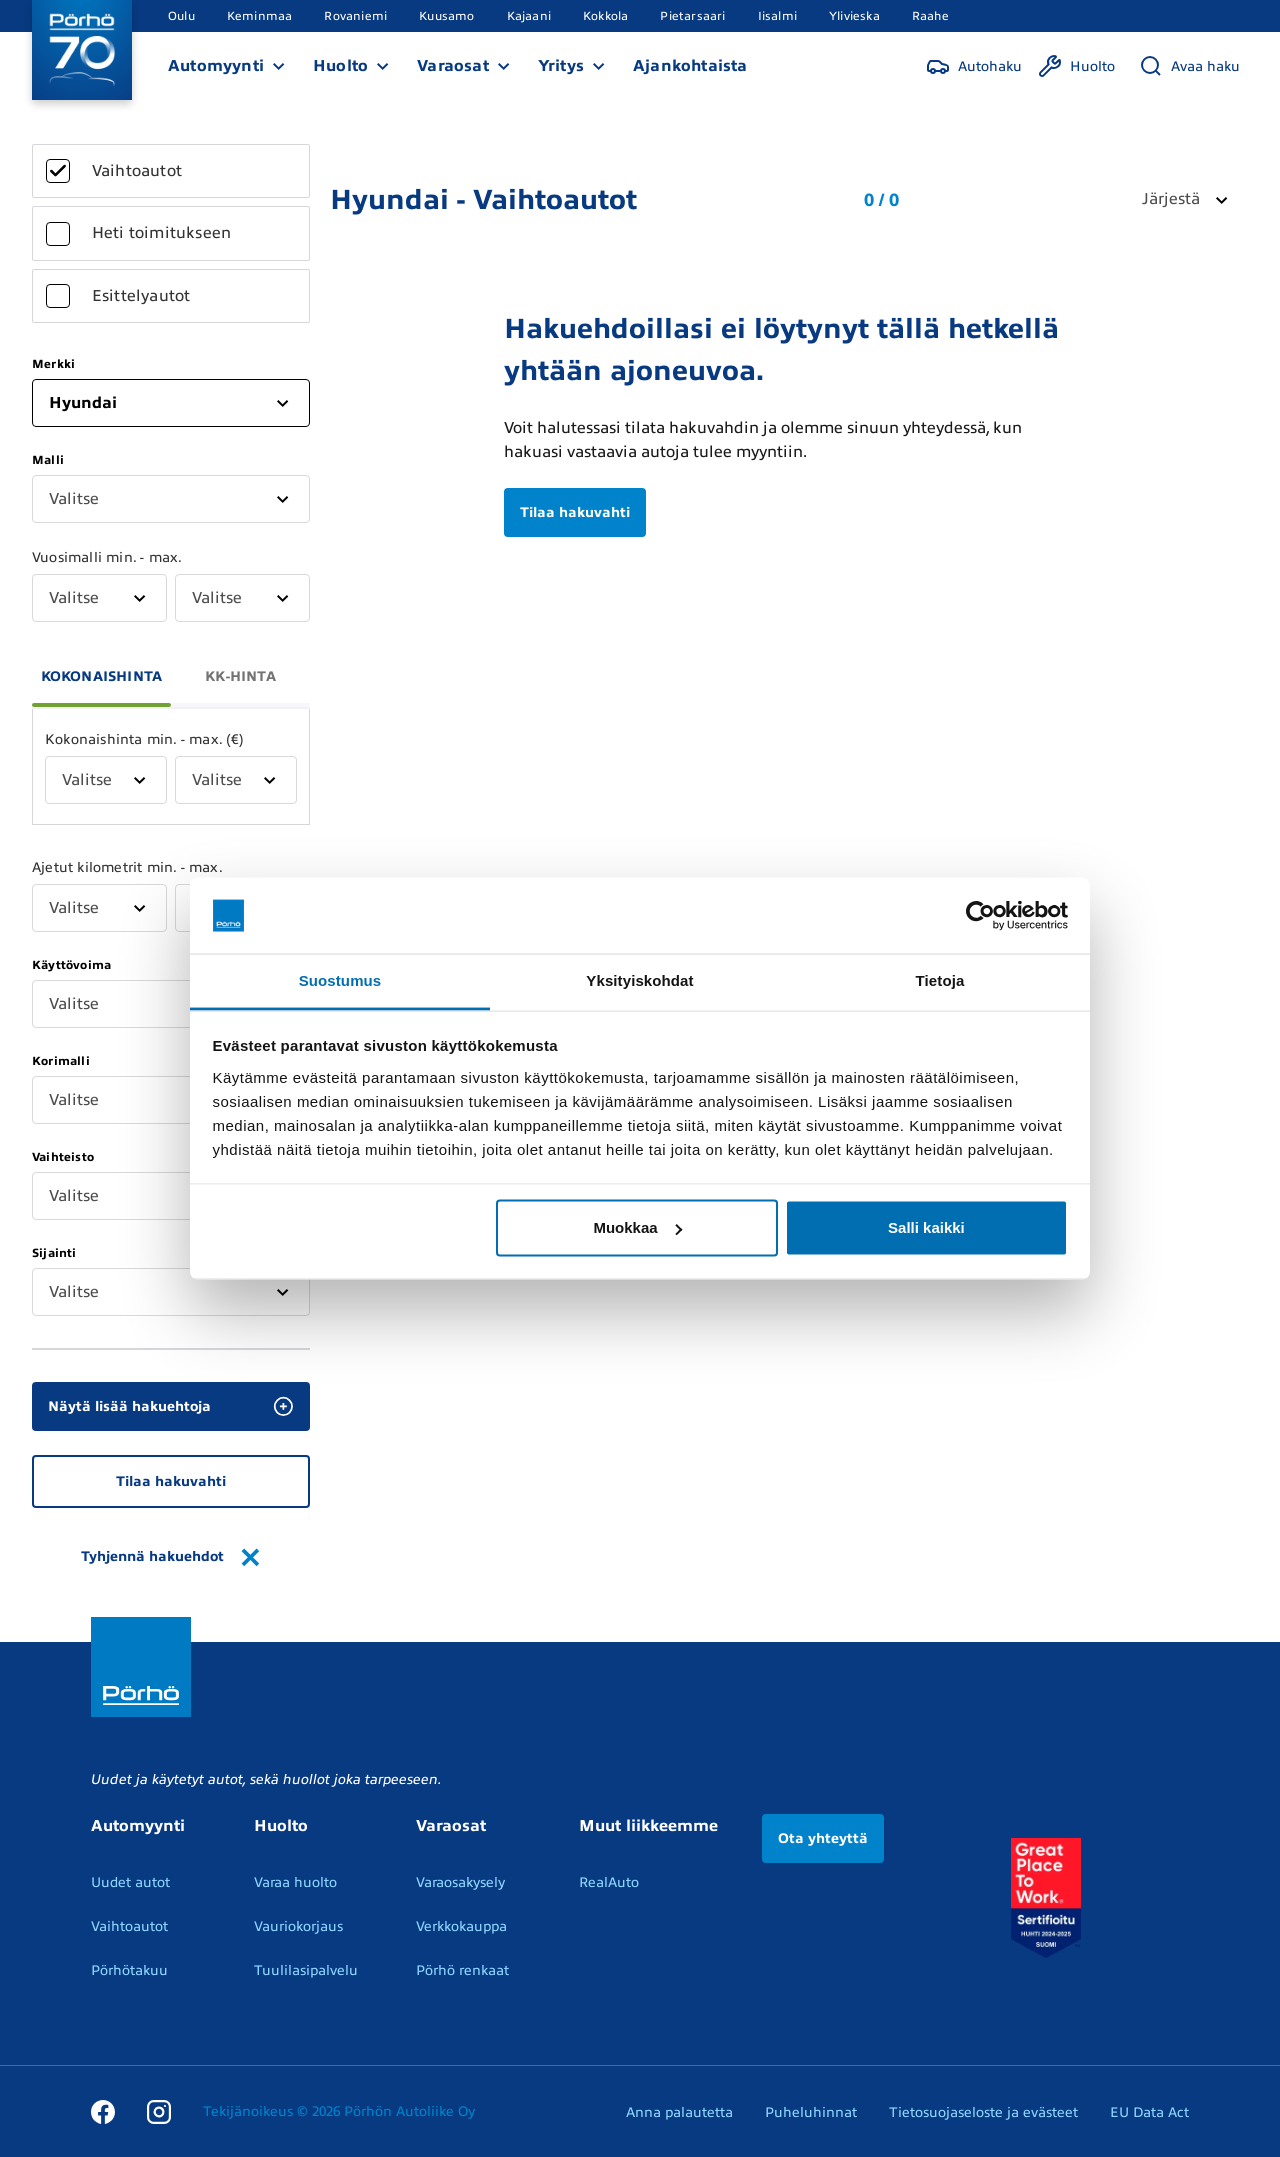  What do you see at coordinates (561, 66) in the screenshot?
I see `Yritys` at bounding box center [561, 66].